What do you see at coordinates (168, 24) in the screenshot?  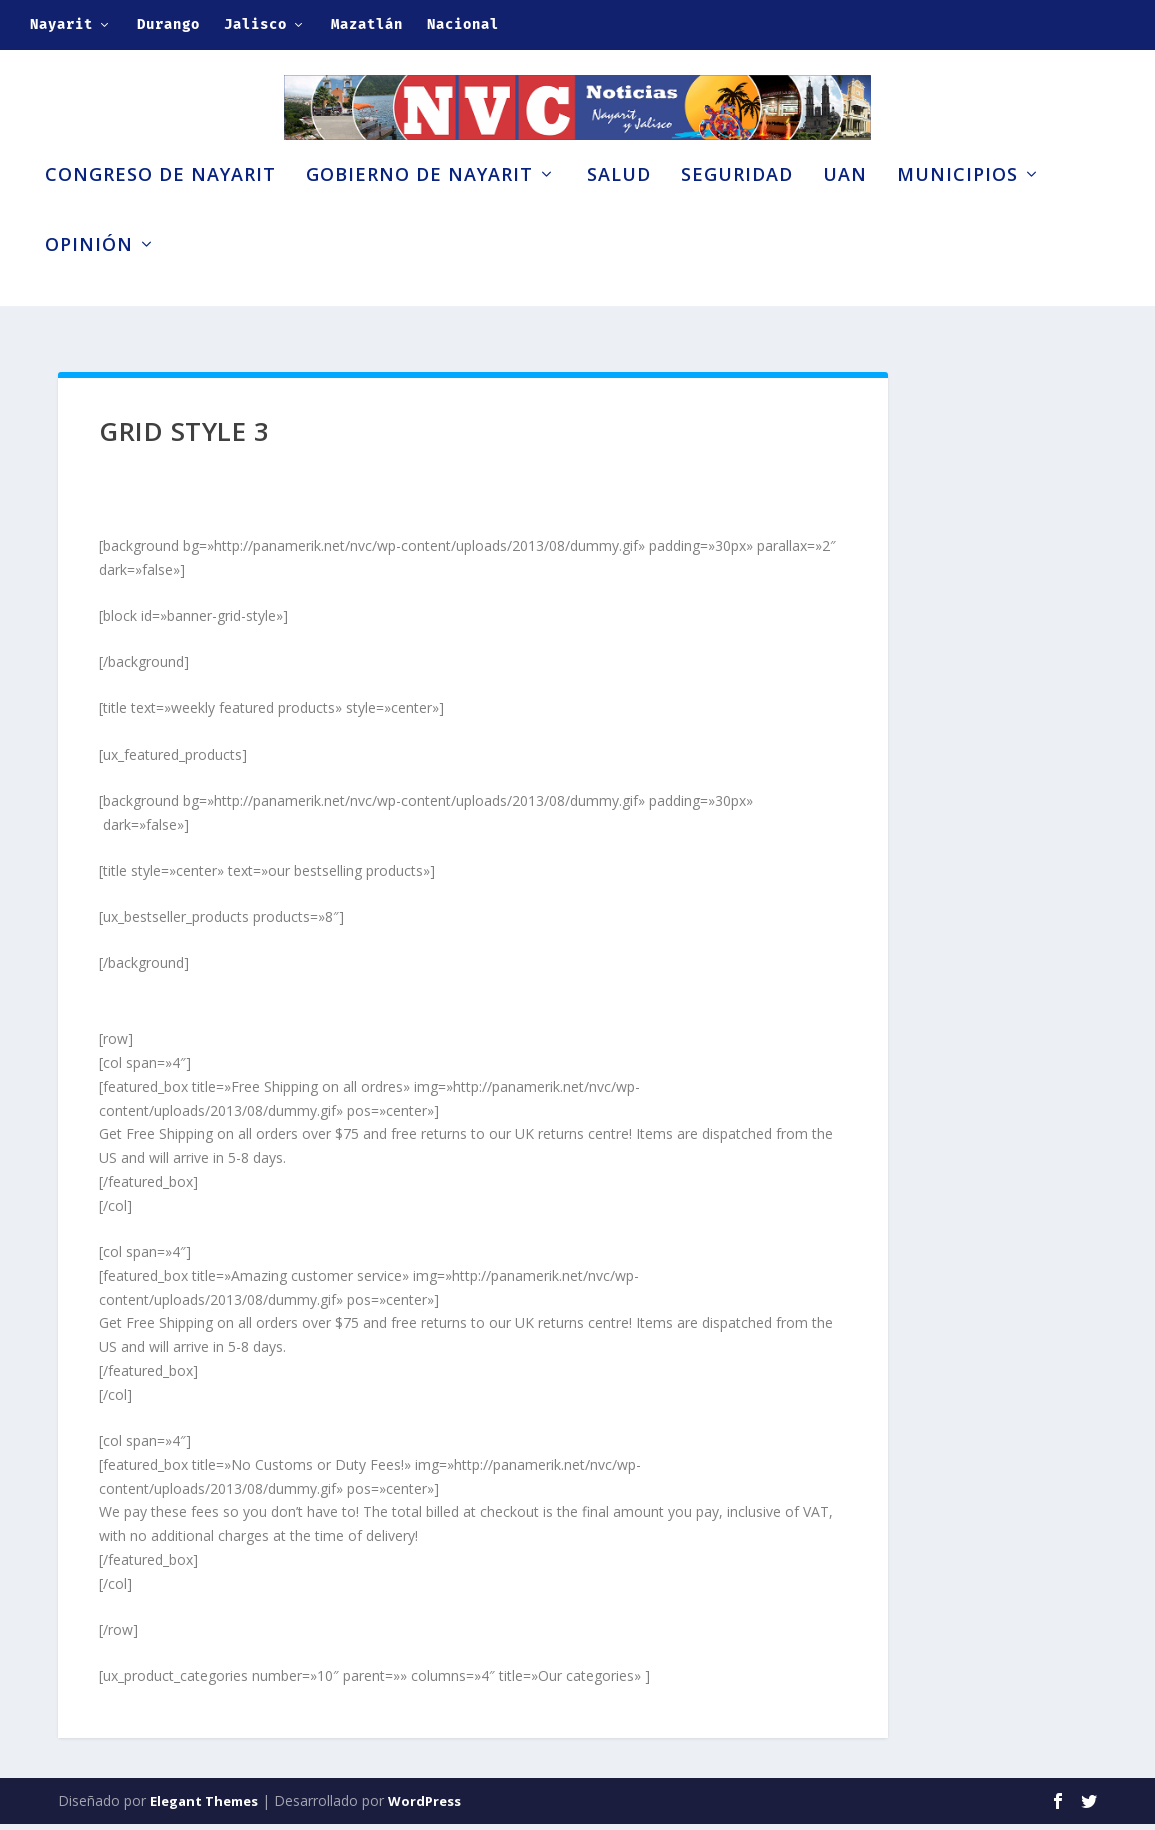 I see `Durango` at bounding box center [168, 24].